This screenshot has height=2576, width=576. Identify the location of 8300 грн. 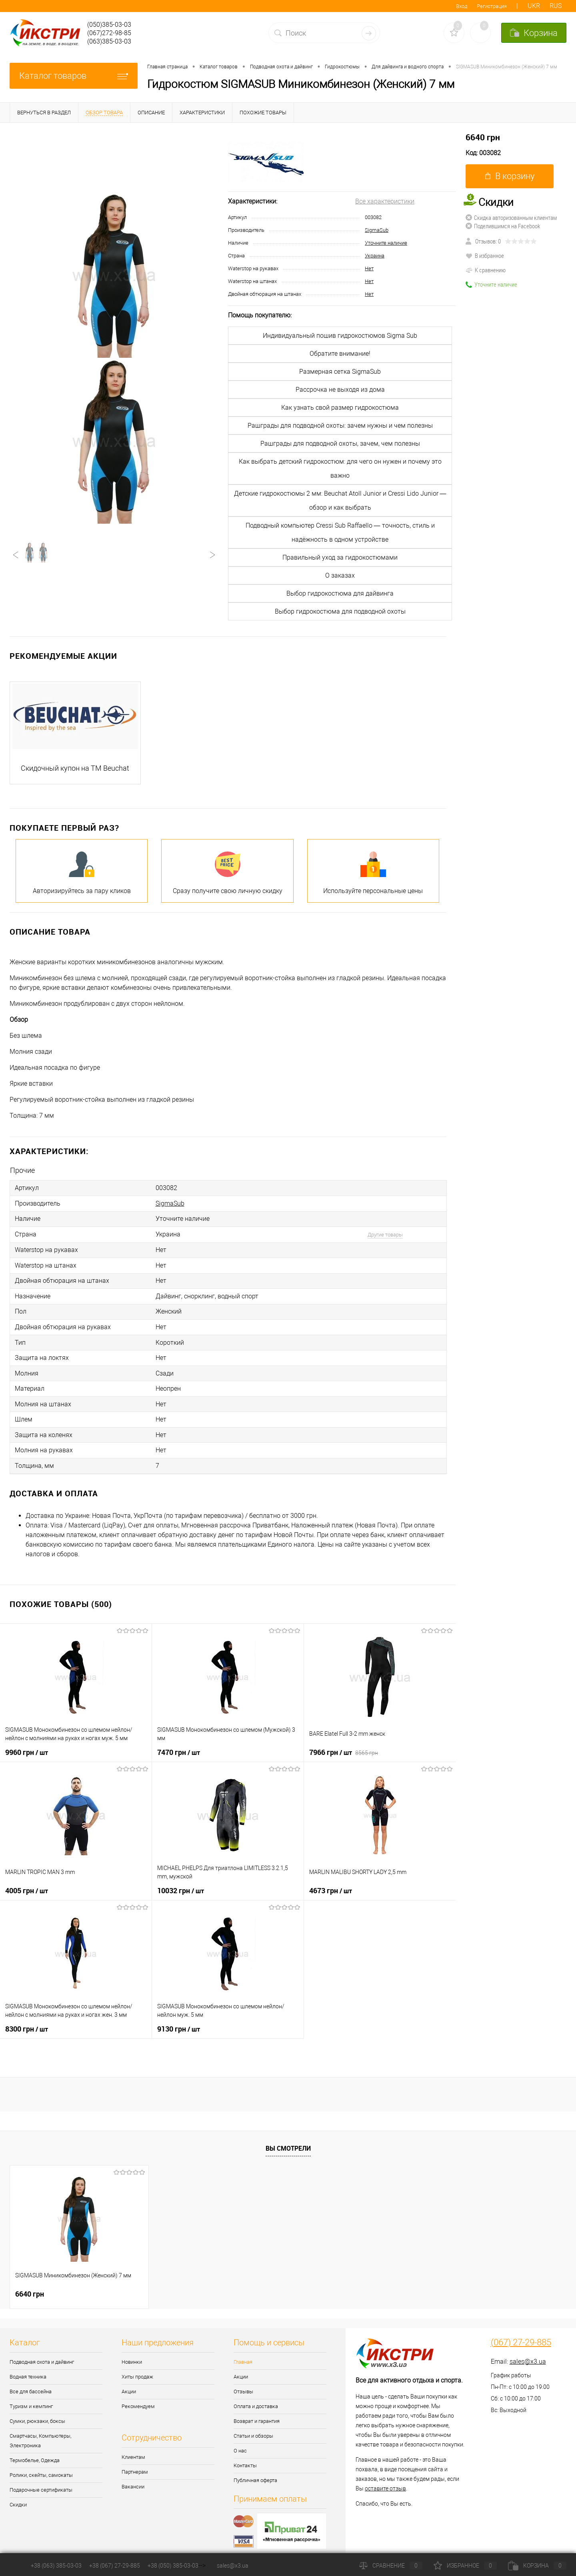
(26, 2017).